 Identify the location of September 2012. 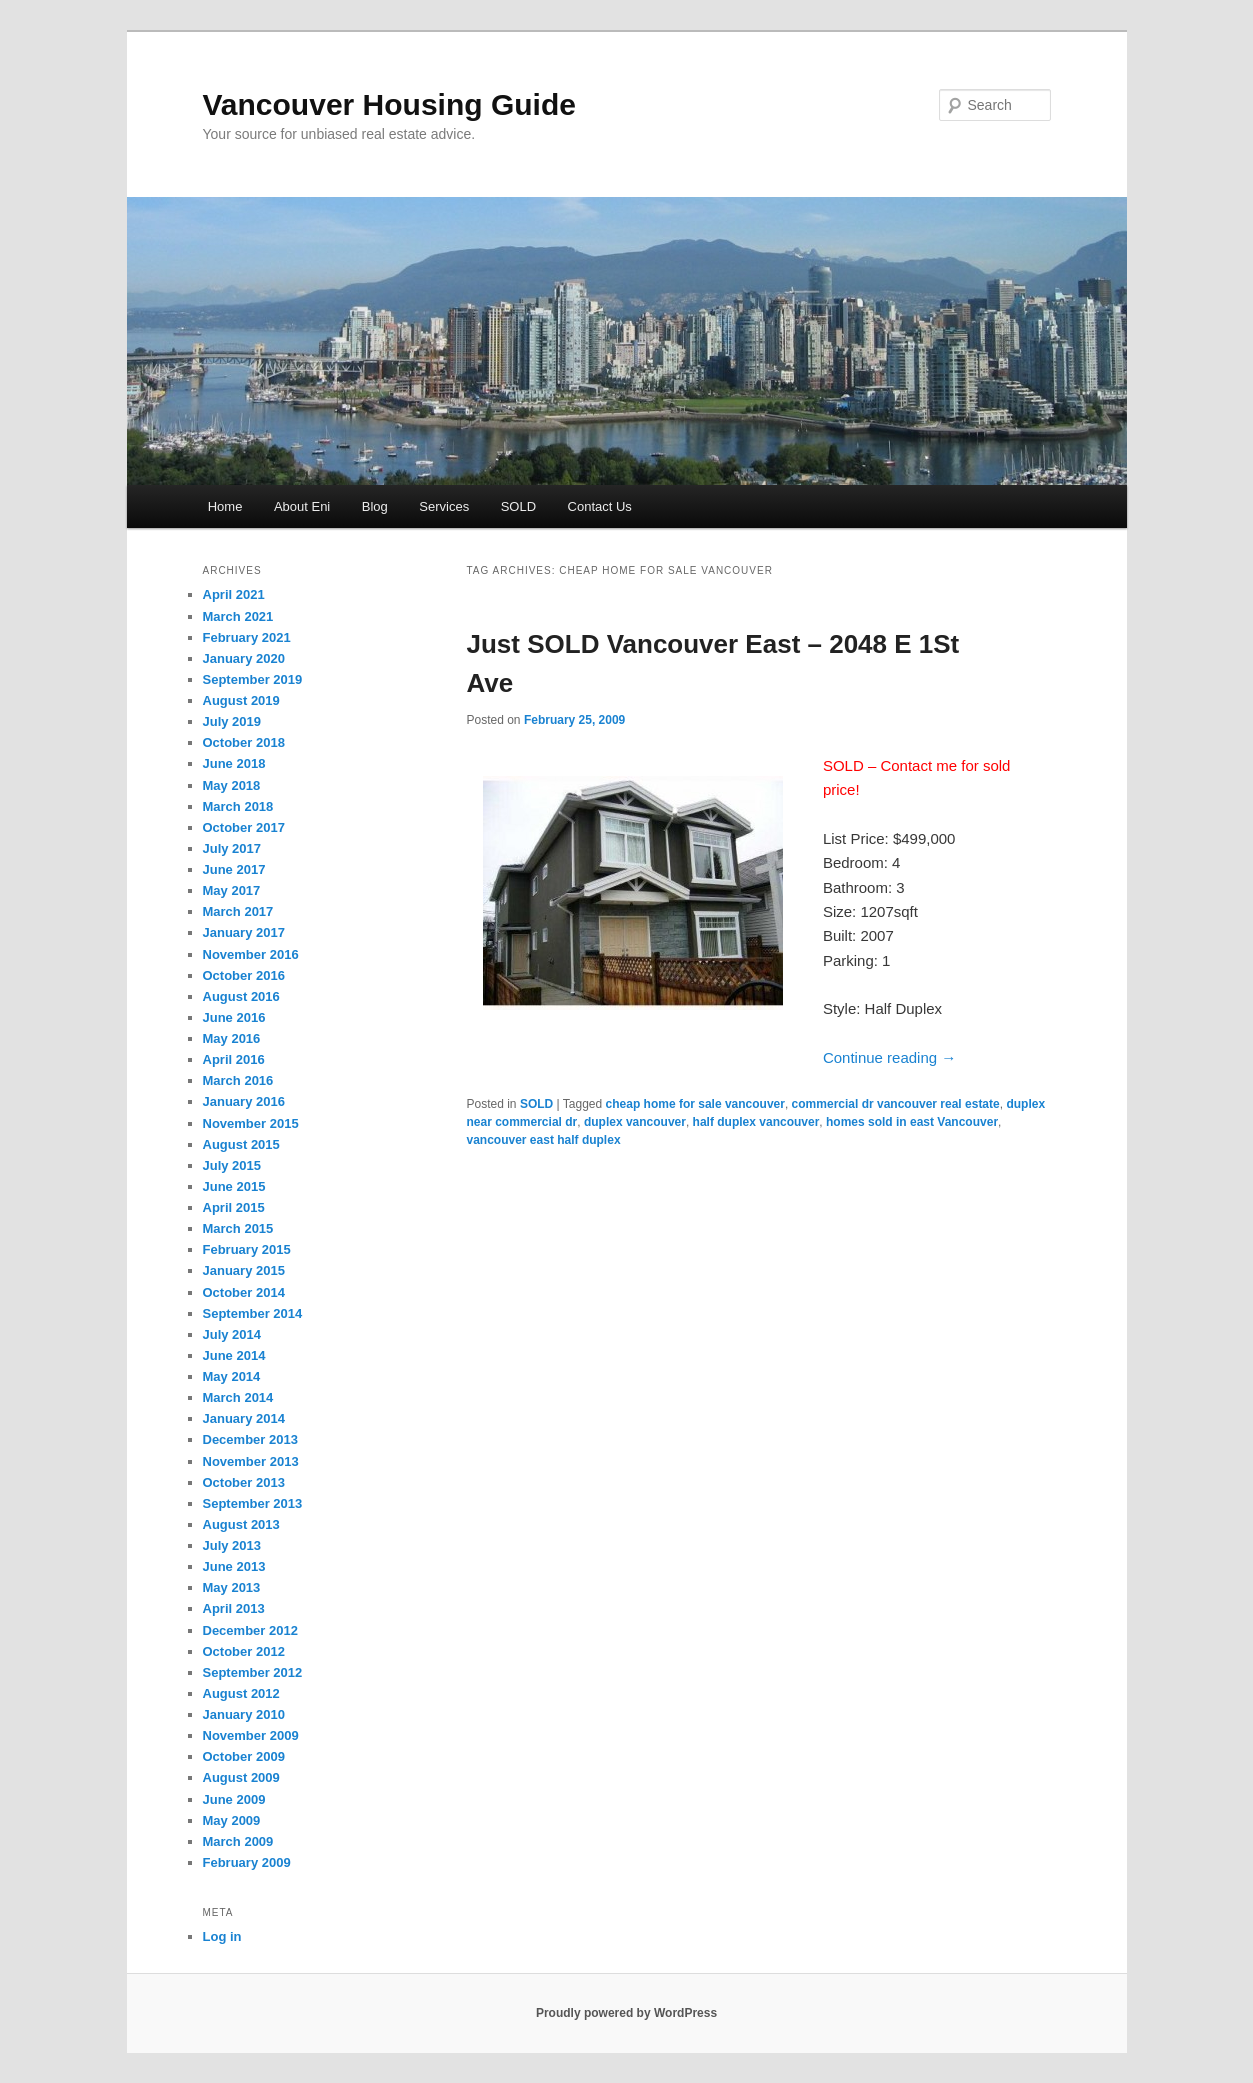
(253, 1672).